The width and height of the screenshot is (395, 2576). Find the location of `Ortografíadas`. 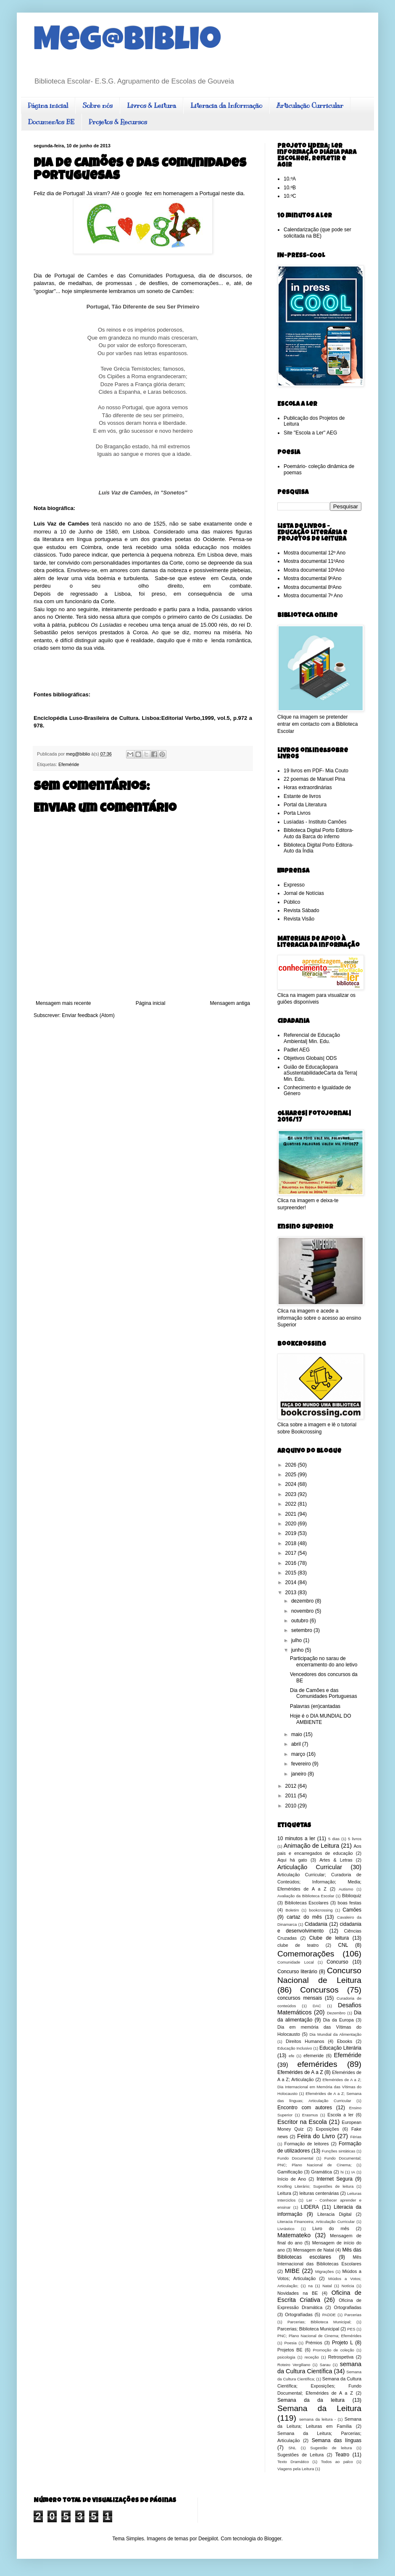

Ortografíadas is located at coordinates (299, 2314).